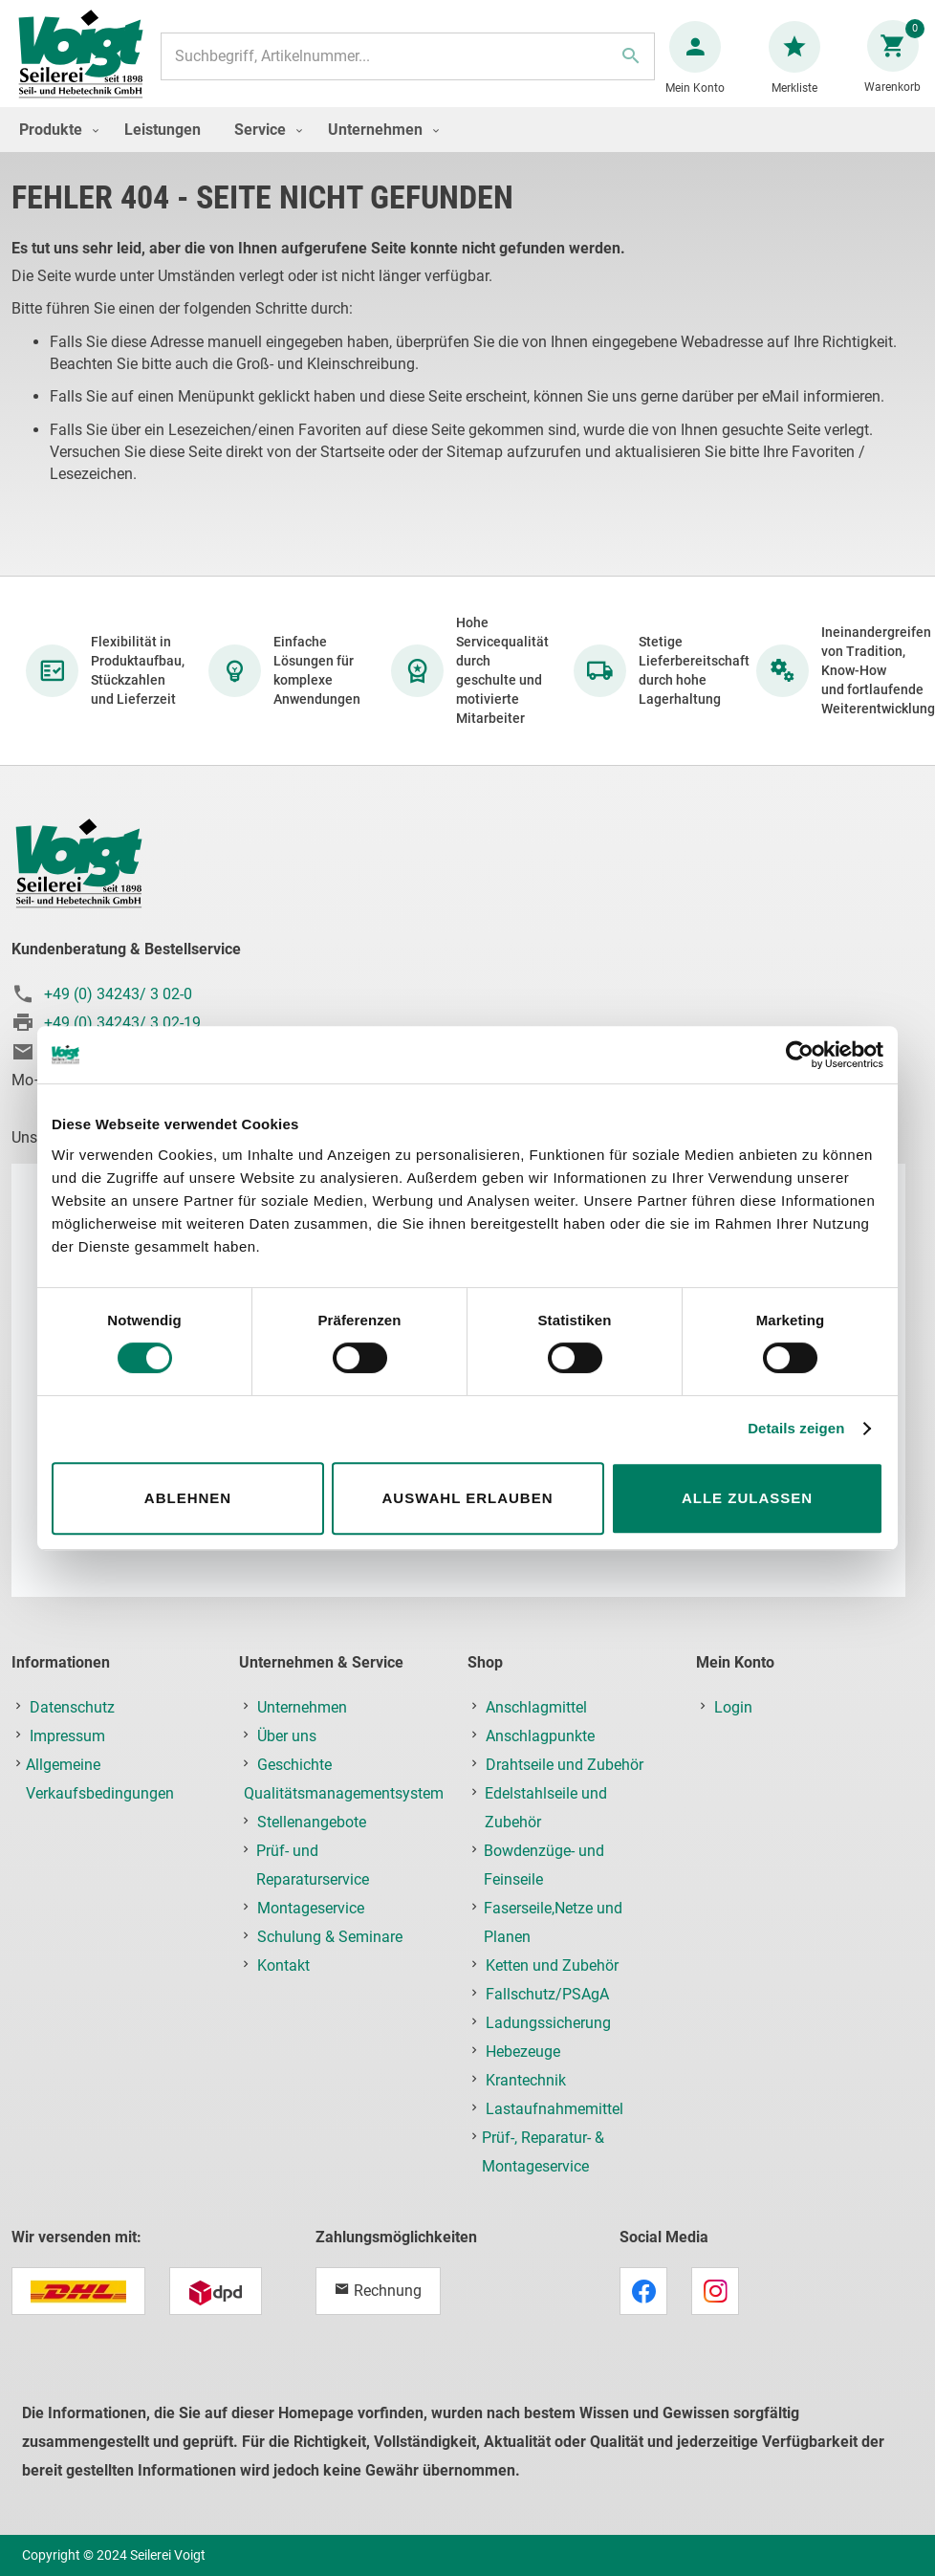  Describe the element at coordinates (283, 1965) in the screenshot. I see `Kontakt` at that location.